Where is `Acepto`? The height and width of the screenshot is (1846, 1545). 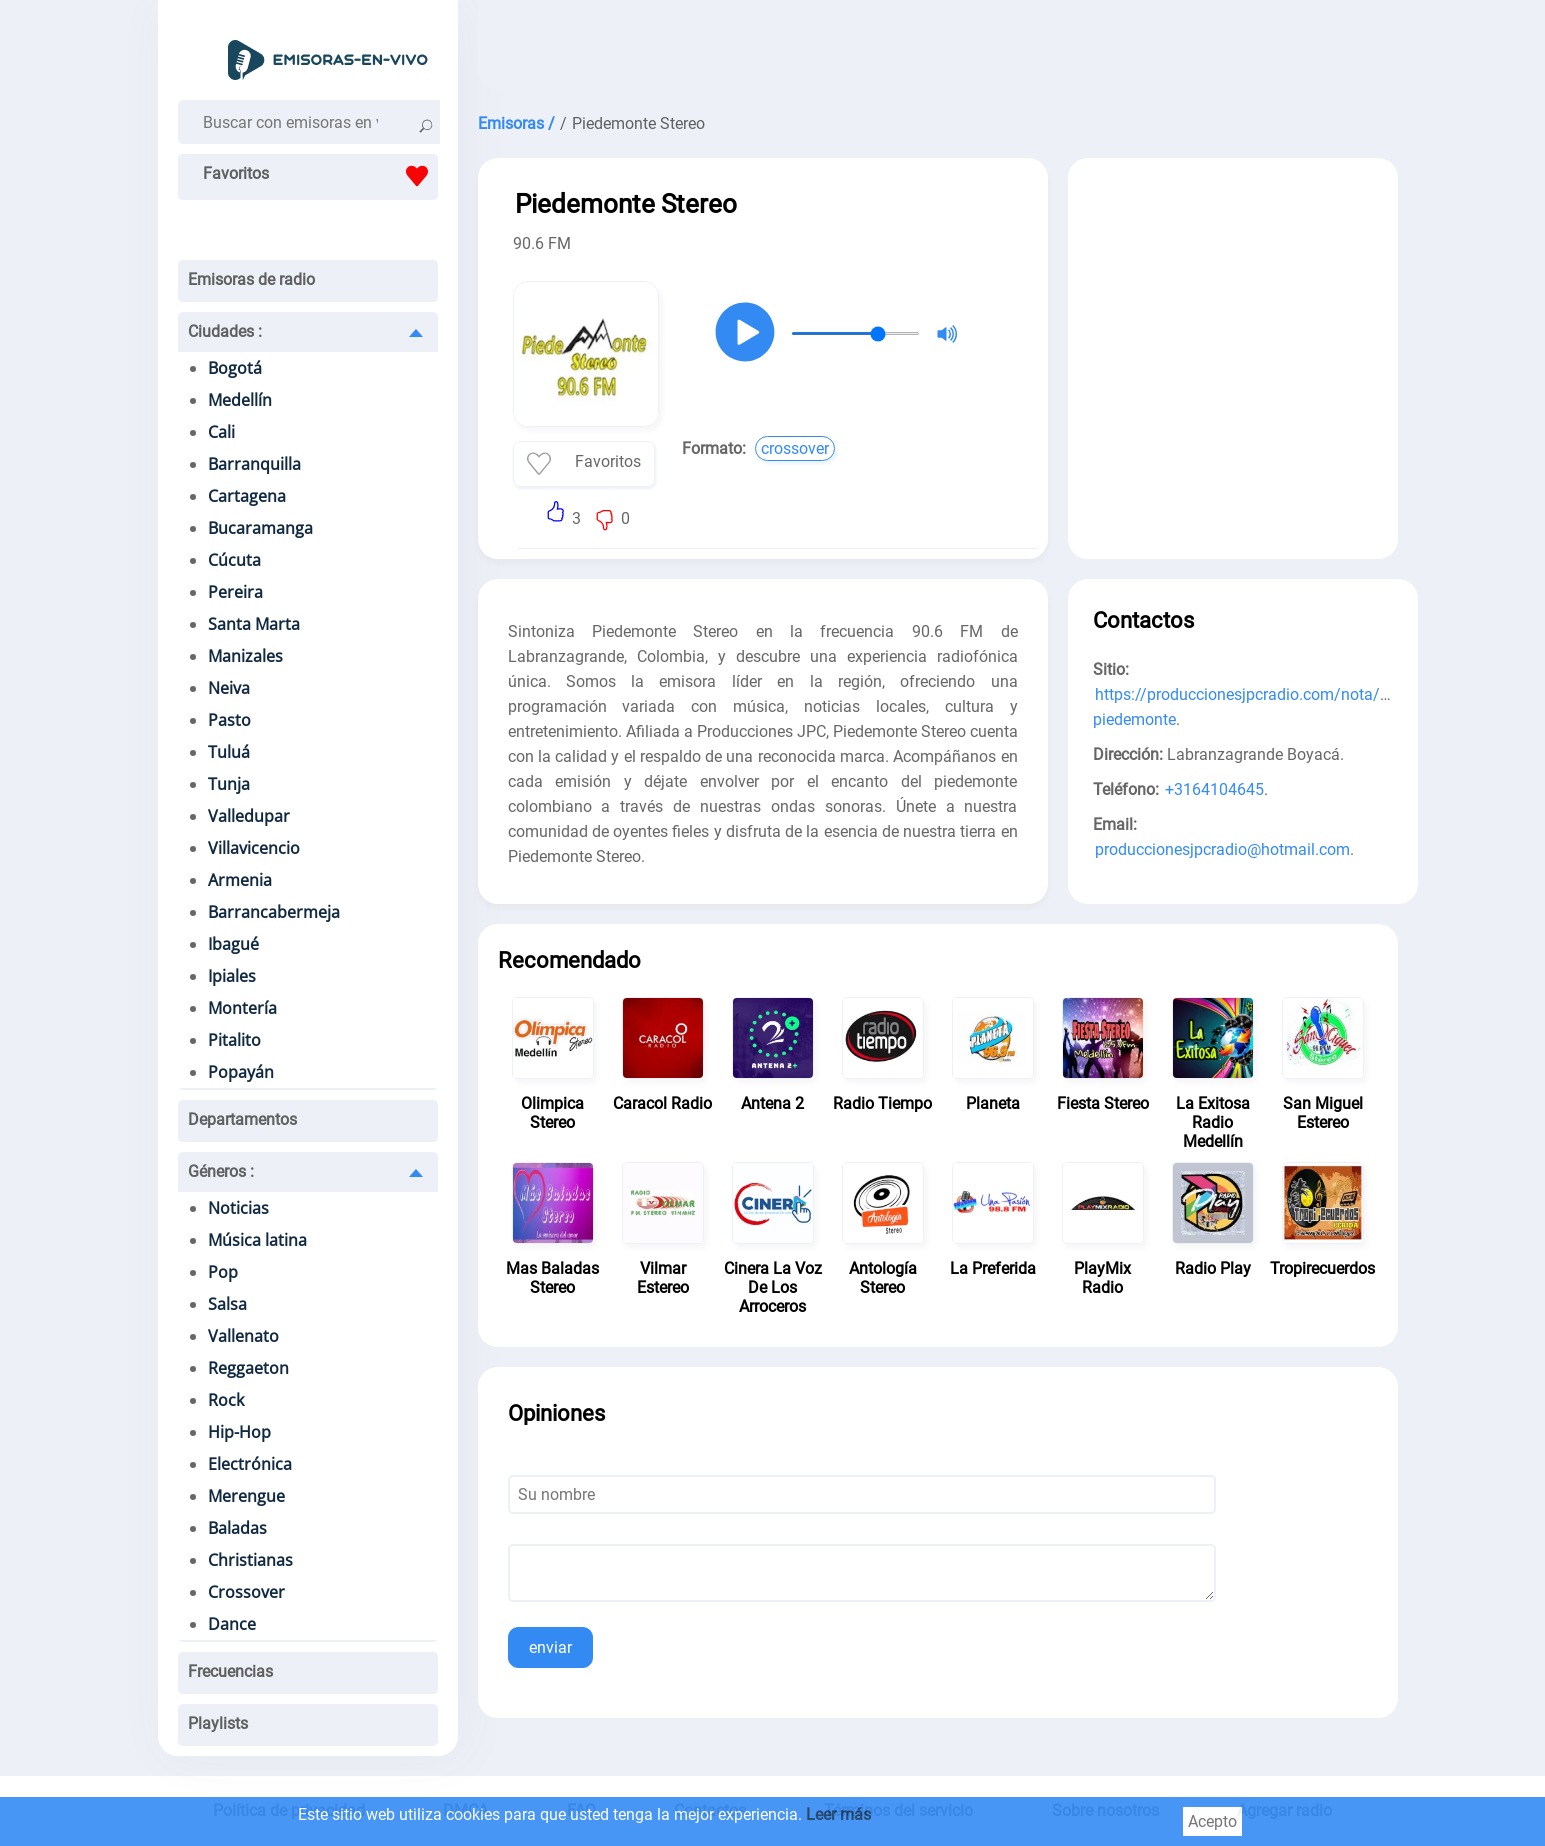
Acepto is located at coordinates (1212, 1821).